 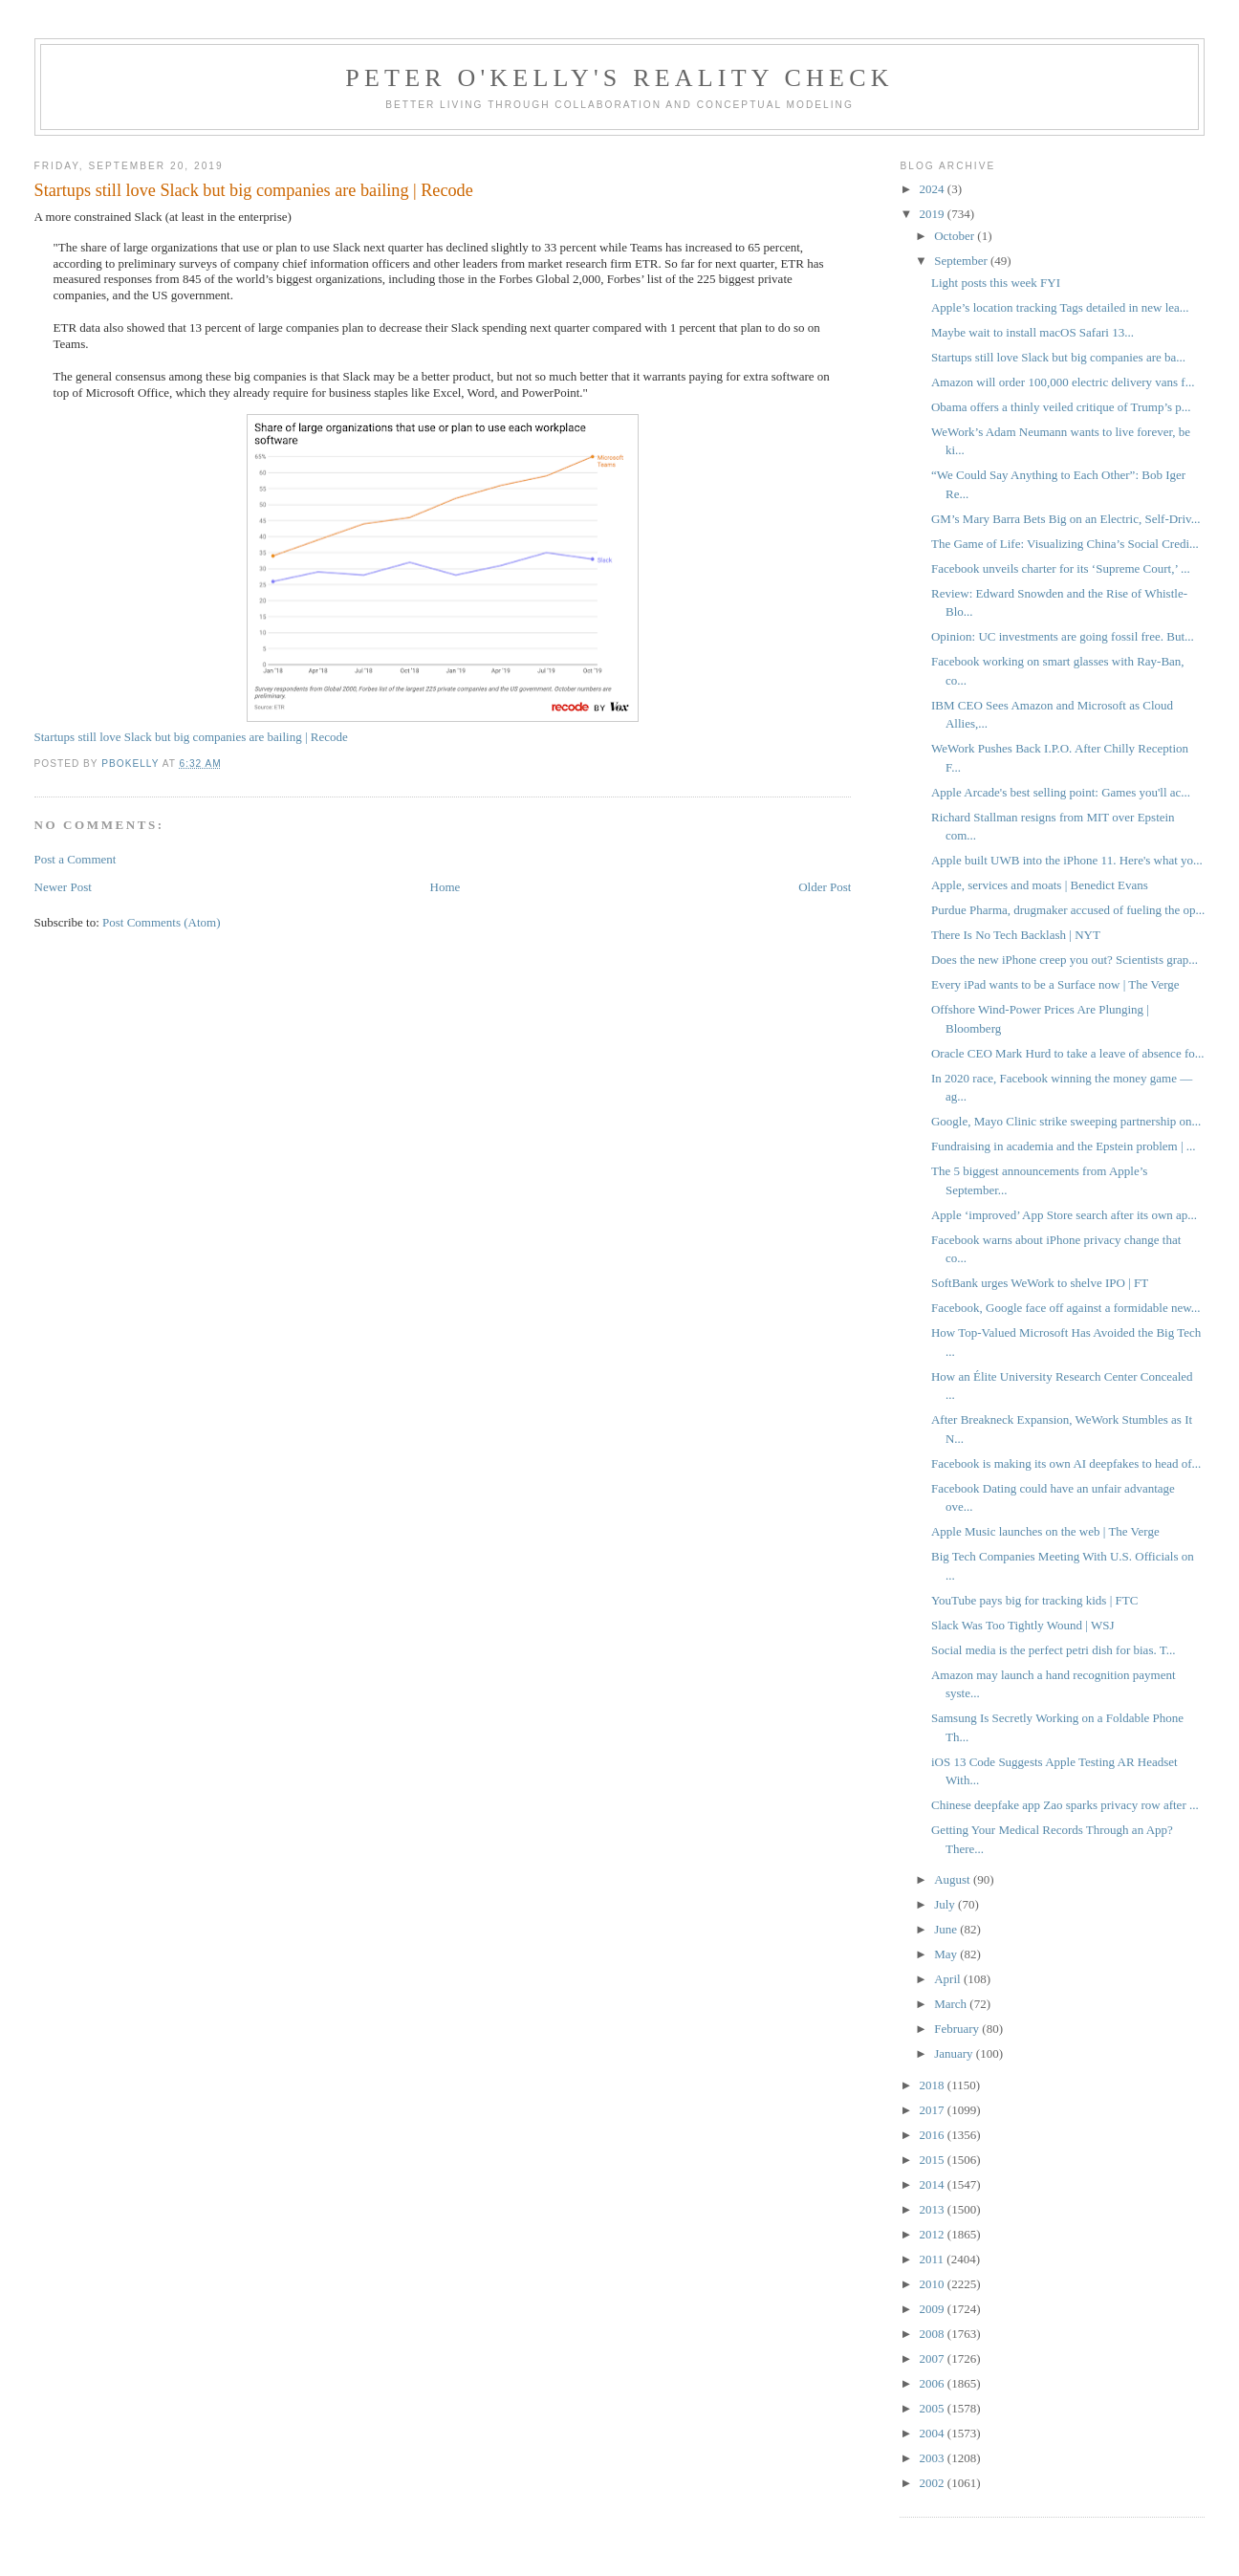 I want to click on Fundraising in academia and the Epstein problem | ..., so click(x=1063, y=1146).